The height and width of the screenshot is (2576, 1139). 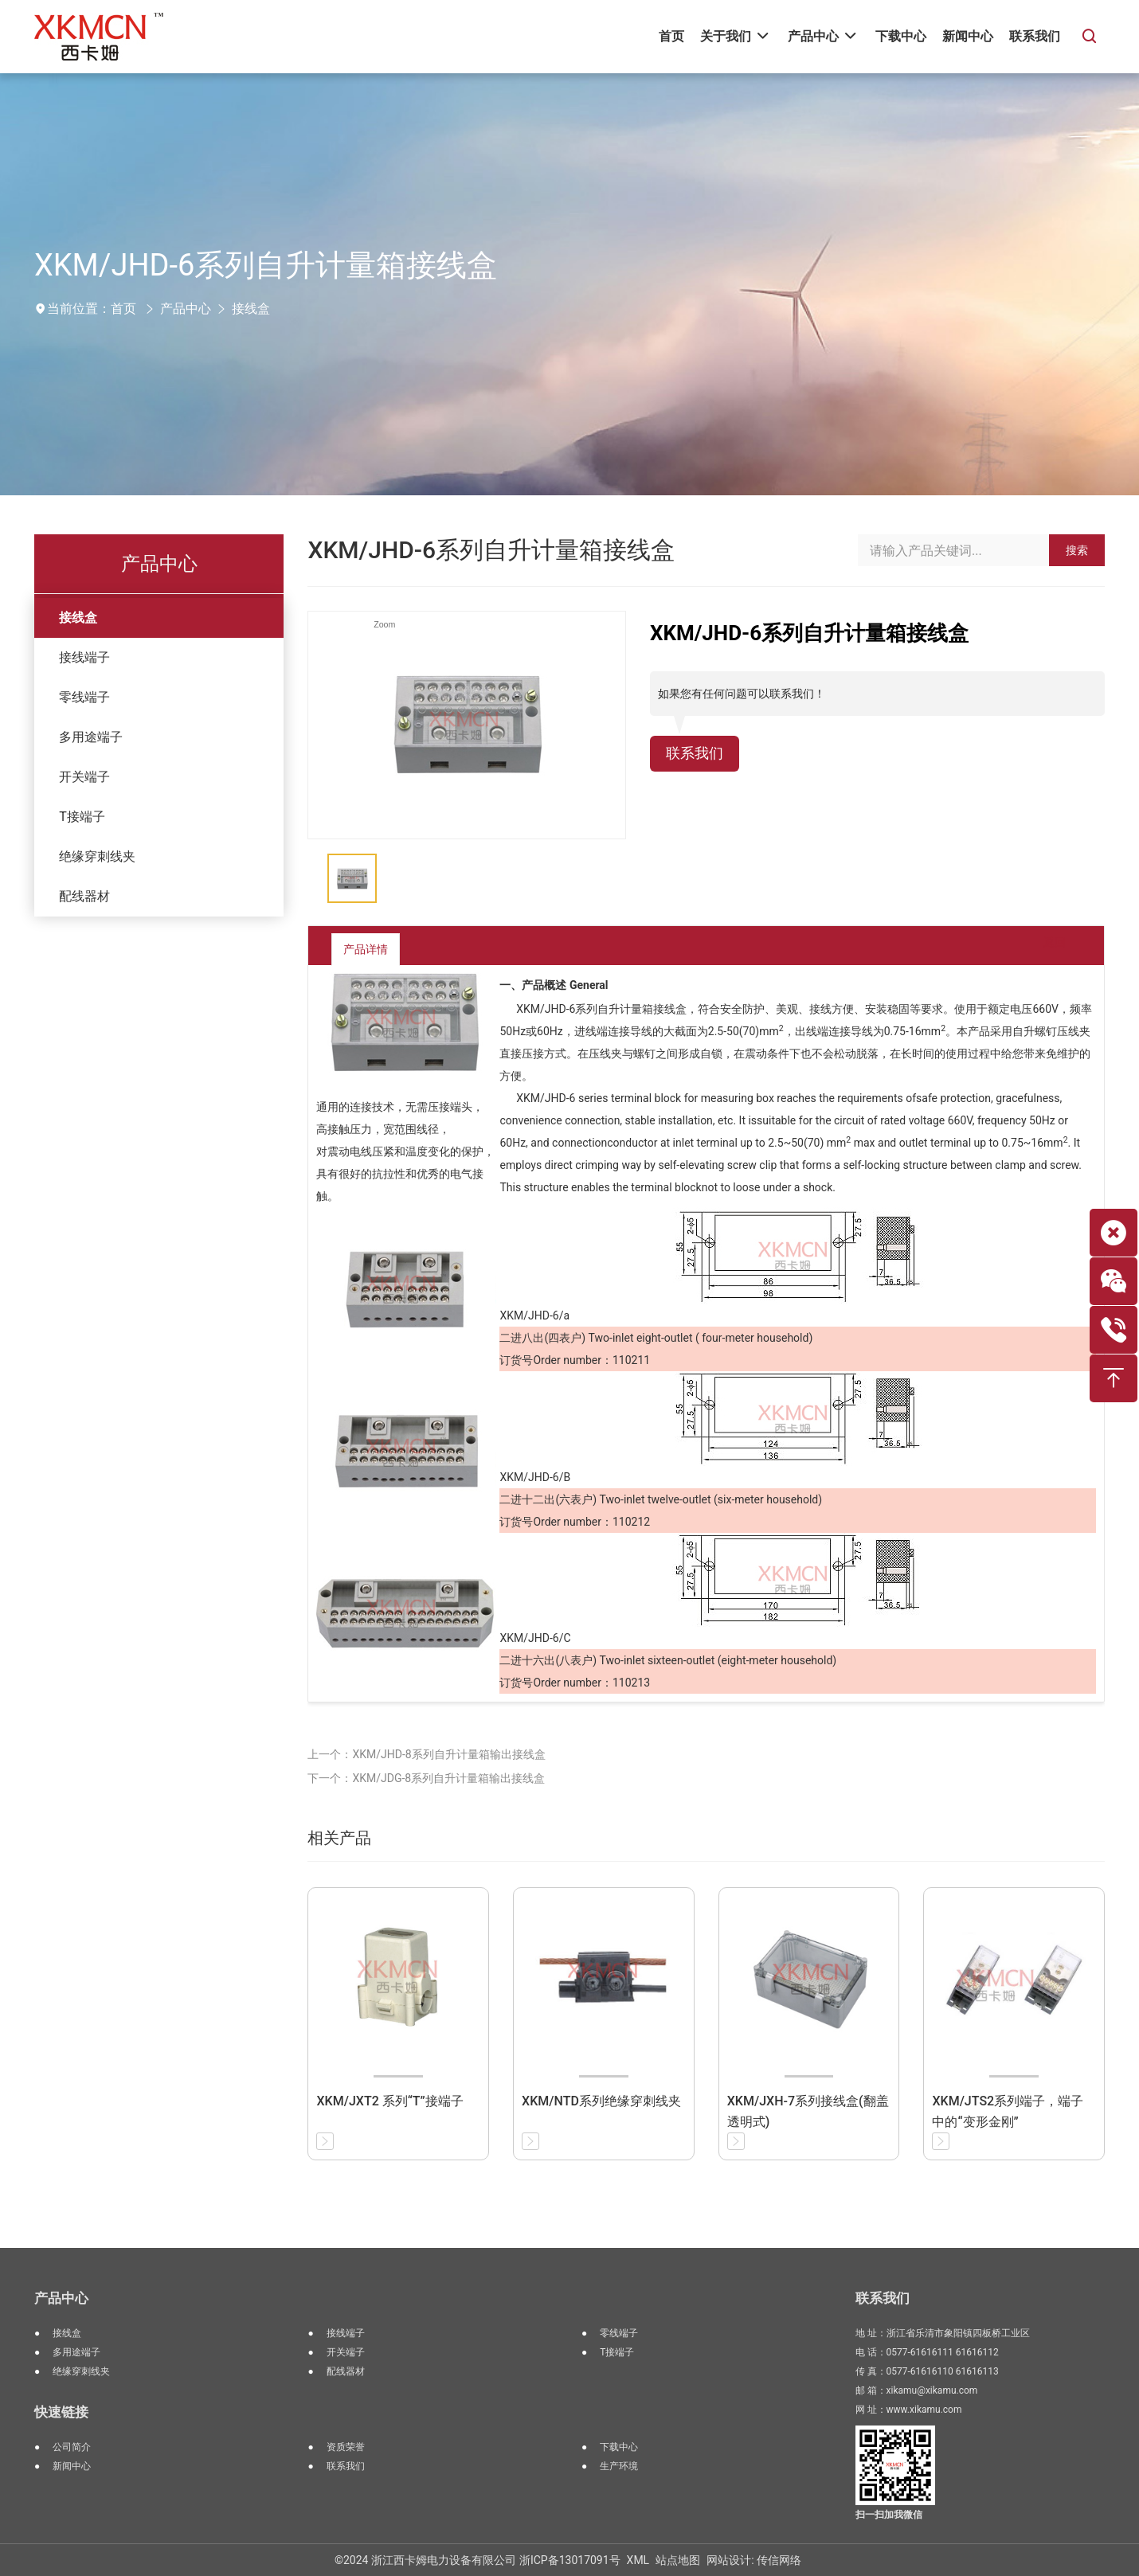 I want to click on 下载中心, so click(x=619, y=2447).